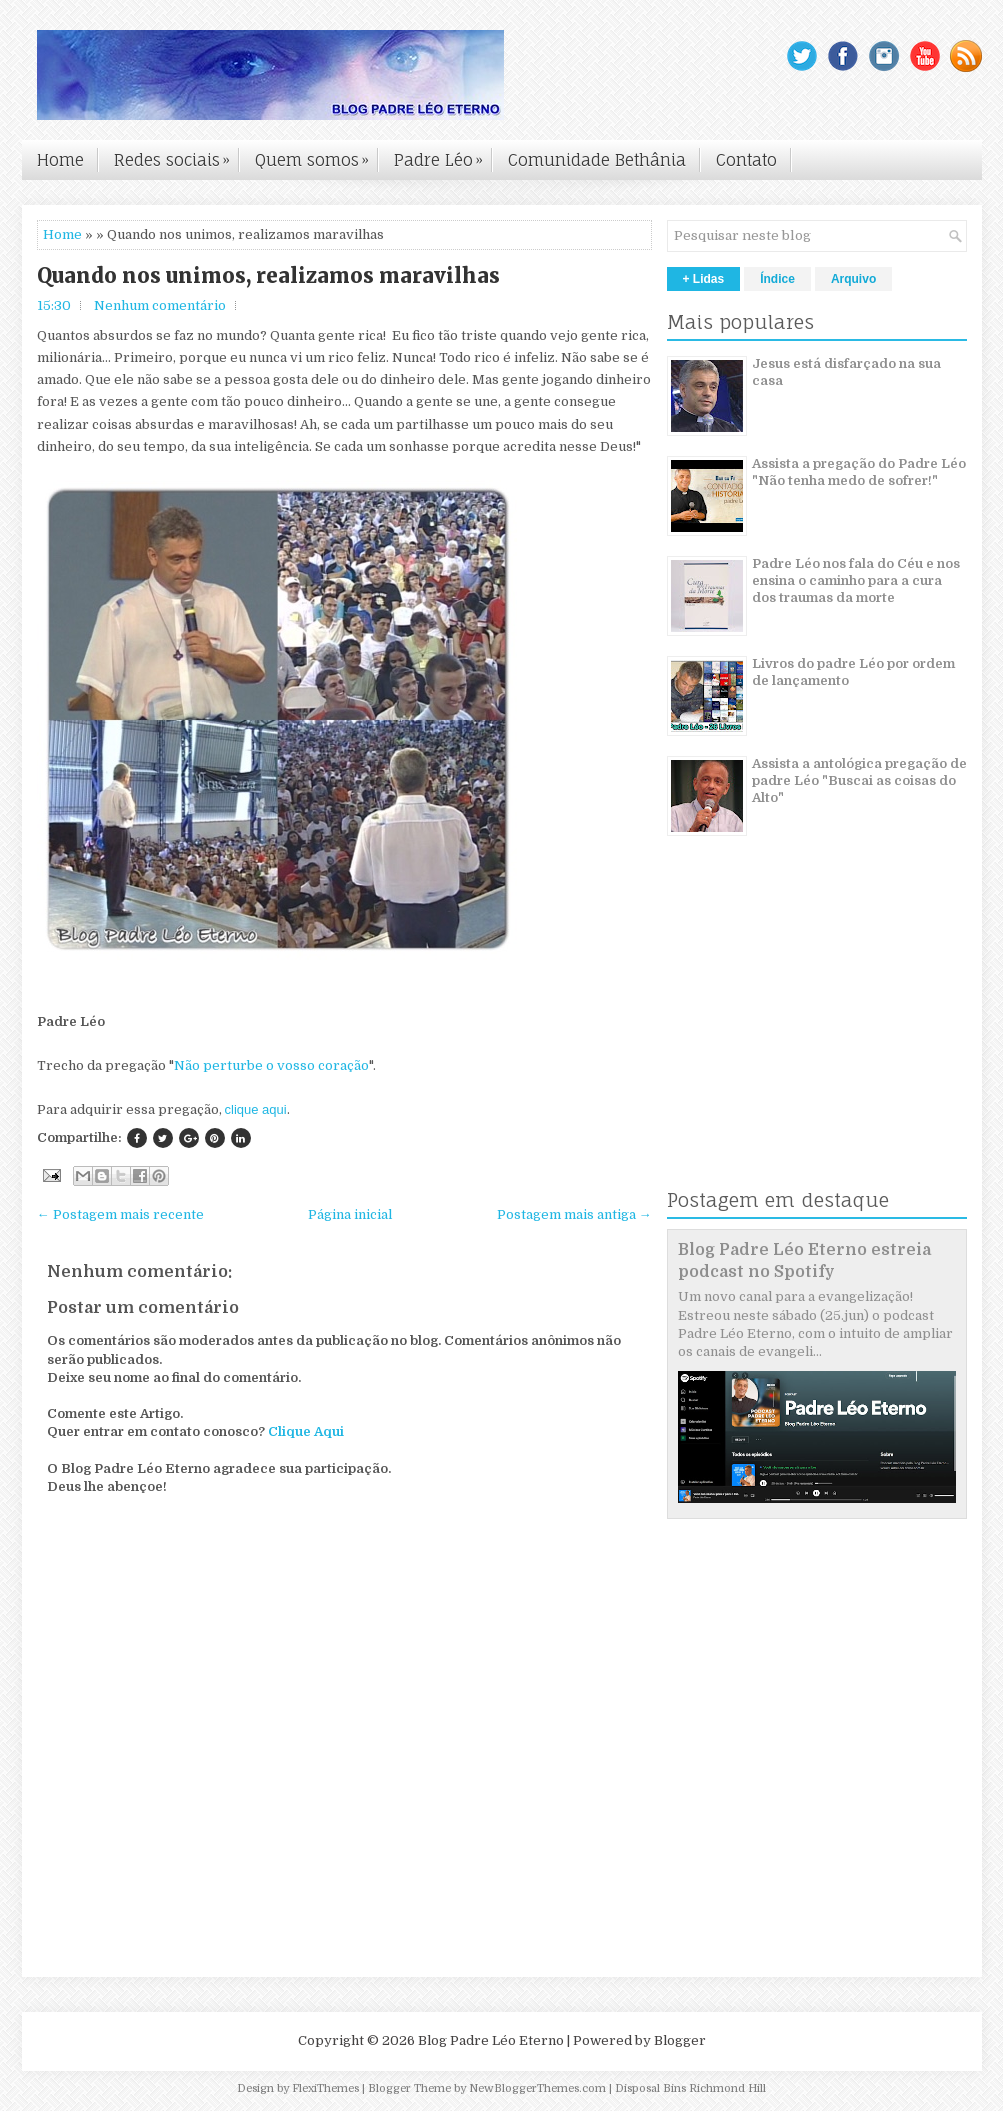 The height and width of the screenshot is (2111, 1003). Describe the element at coordinates (271, 1065) in the screenshot. I see `Não perturbe o vosso coração` at that location.